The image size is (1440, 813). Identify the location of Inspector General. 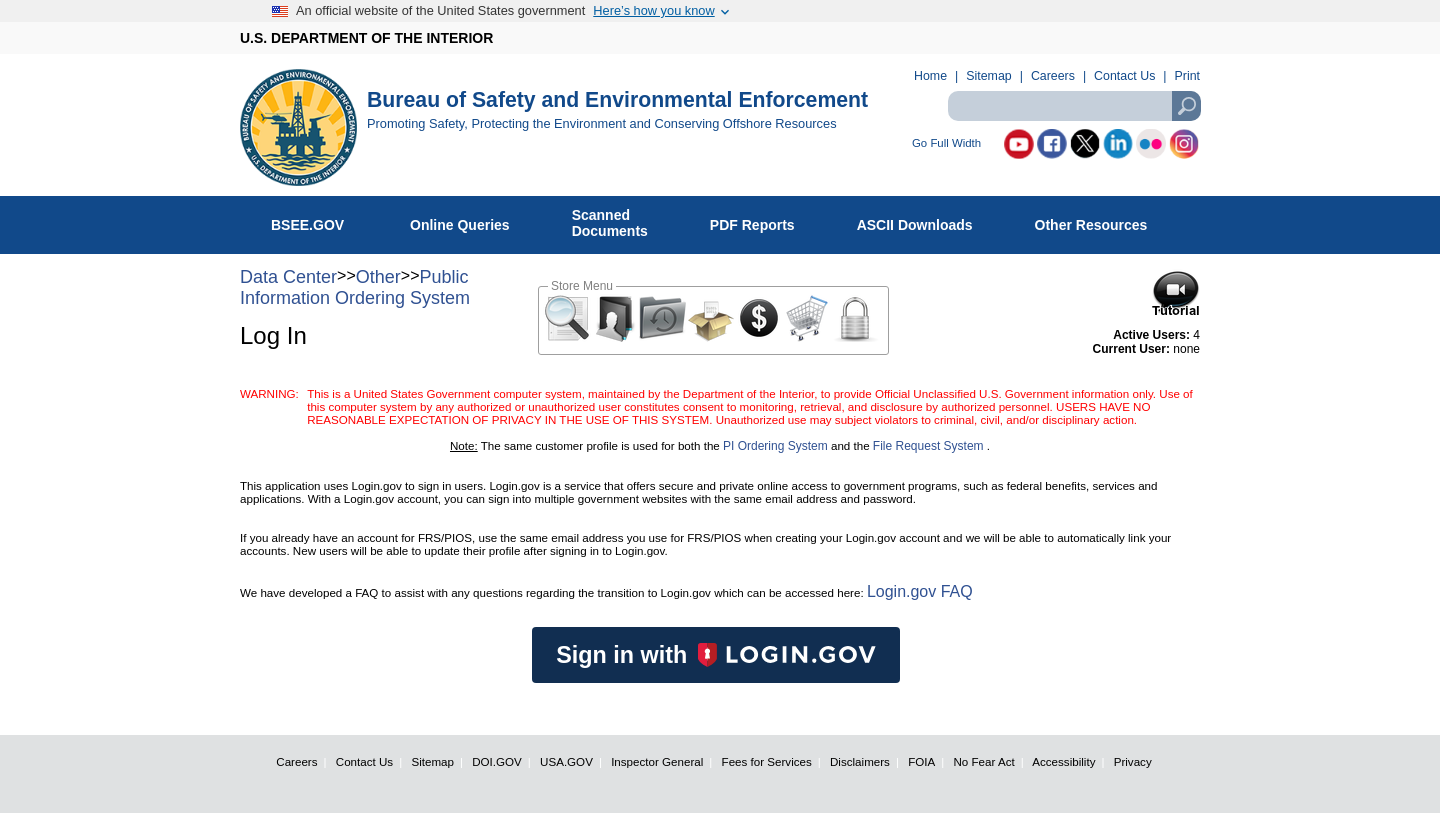
(657, 761).